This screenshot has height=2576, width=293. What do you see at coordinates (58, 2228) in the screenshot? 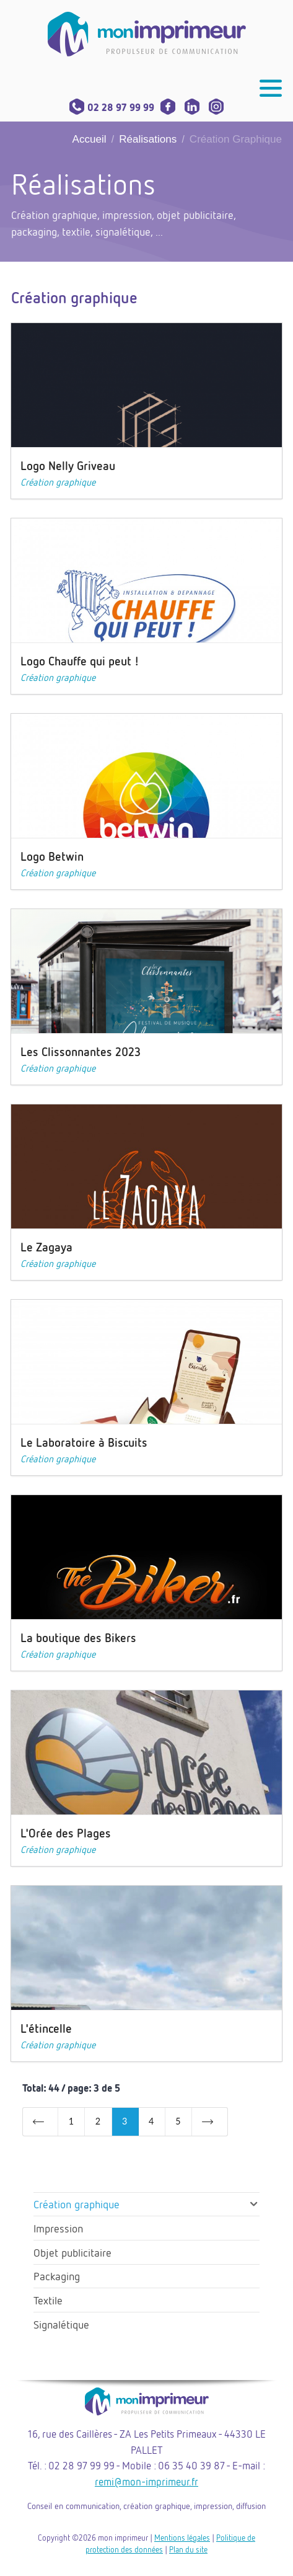
I see `Impression` at bounding box center [58, 2228].